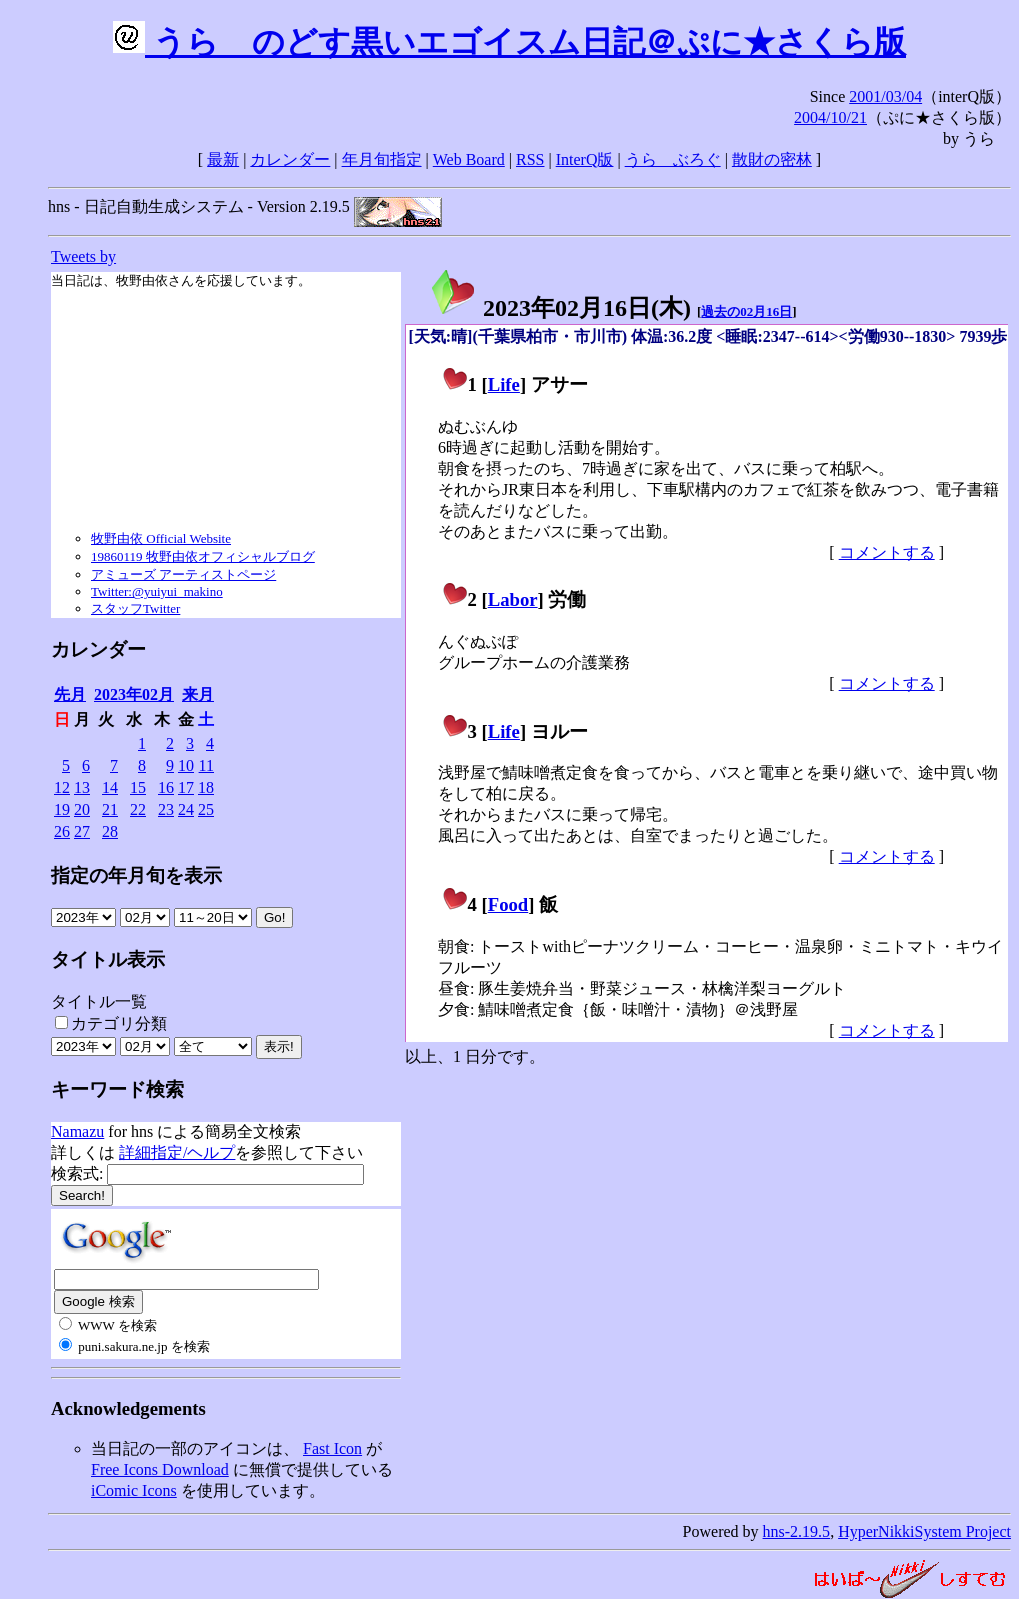  What do you see at coordinates (82, 809) in the screenshot?
I see `20` at bounding box center [82, 809].